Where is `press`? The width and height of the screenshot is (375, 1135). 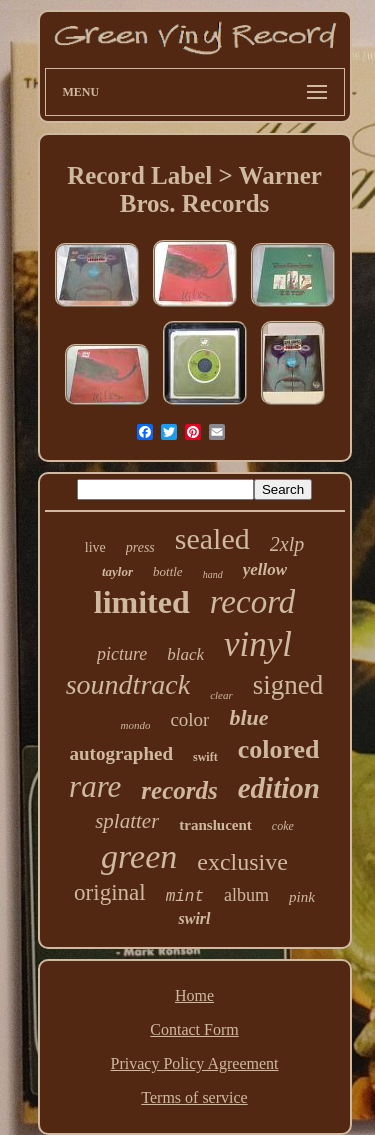 press is located at coordinates (140, 547).